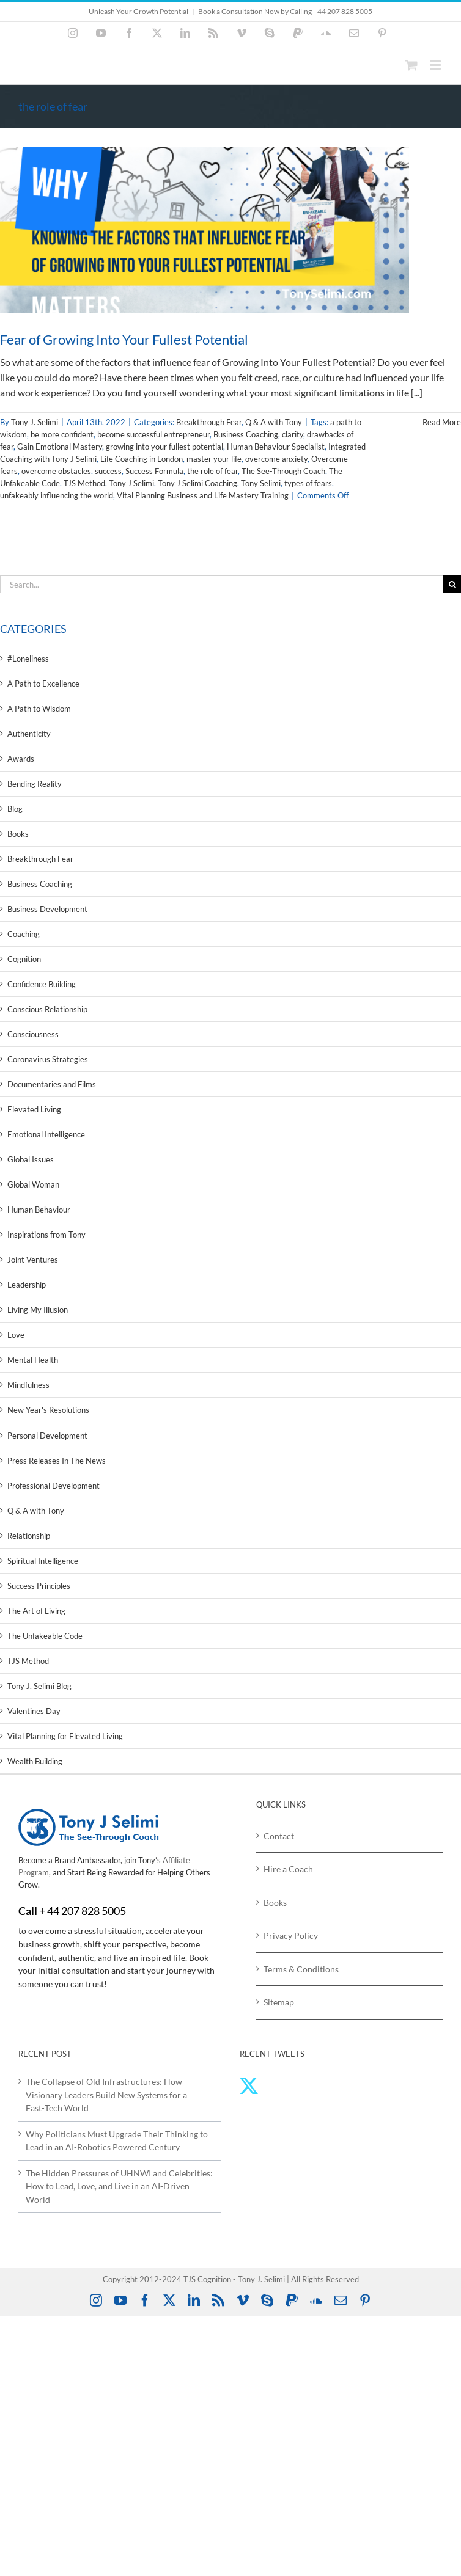 Image resolution: width=461 pixels, height=2576 pixels. I want to click on Leadership, so click(26, 1285).